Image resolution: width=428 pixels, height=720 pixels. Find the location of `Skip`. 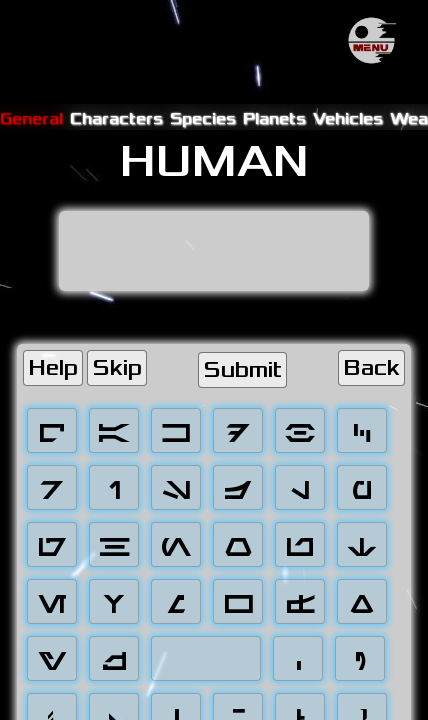

Skip is located at coordinates (117, 368).